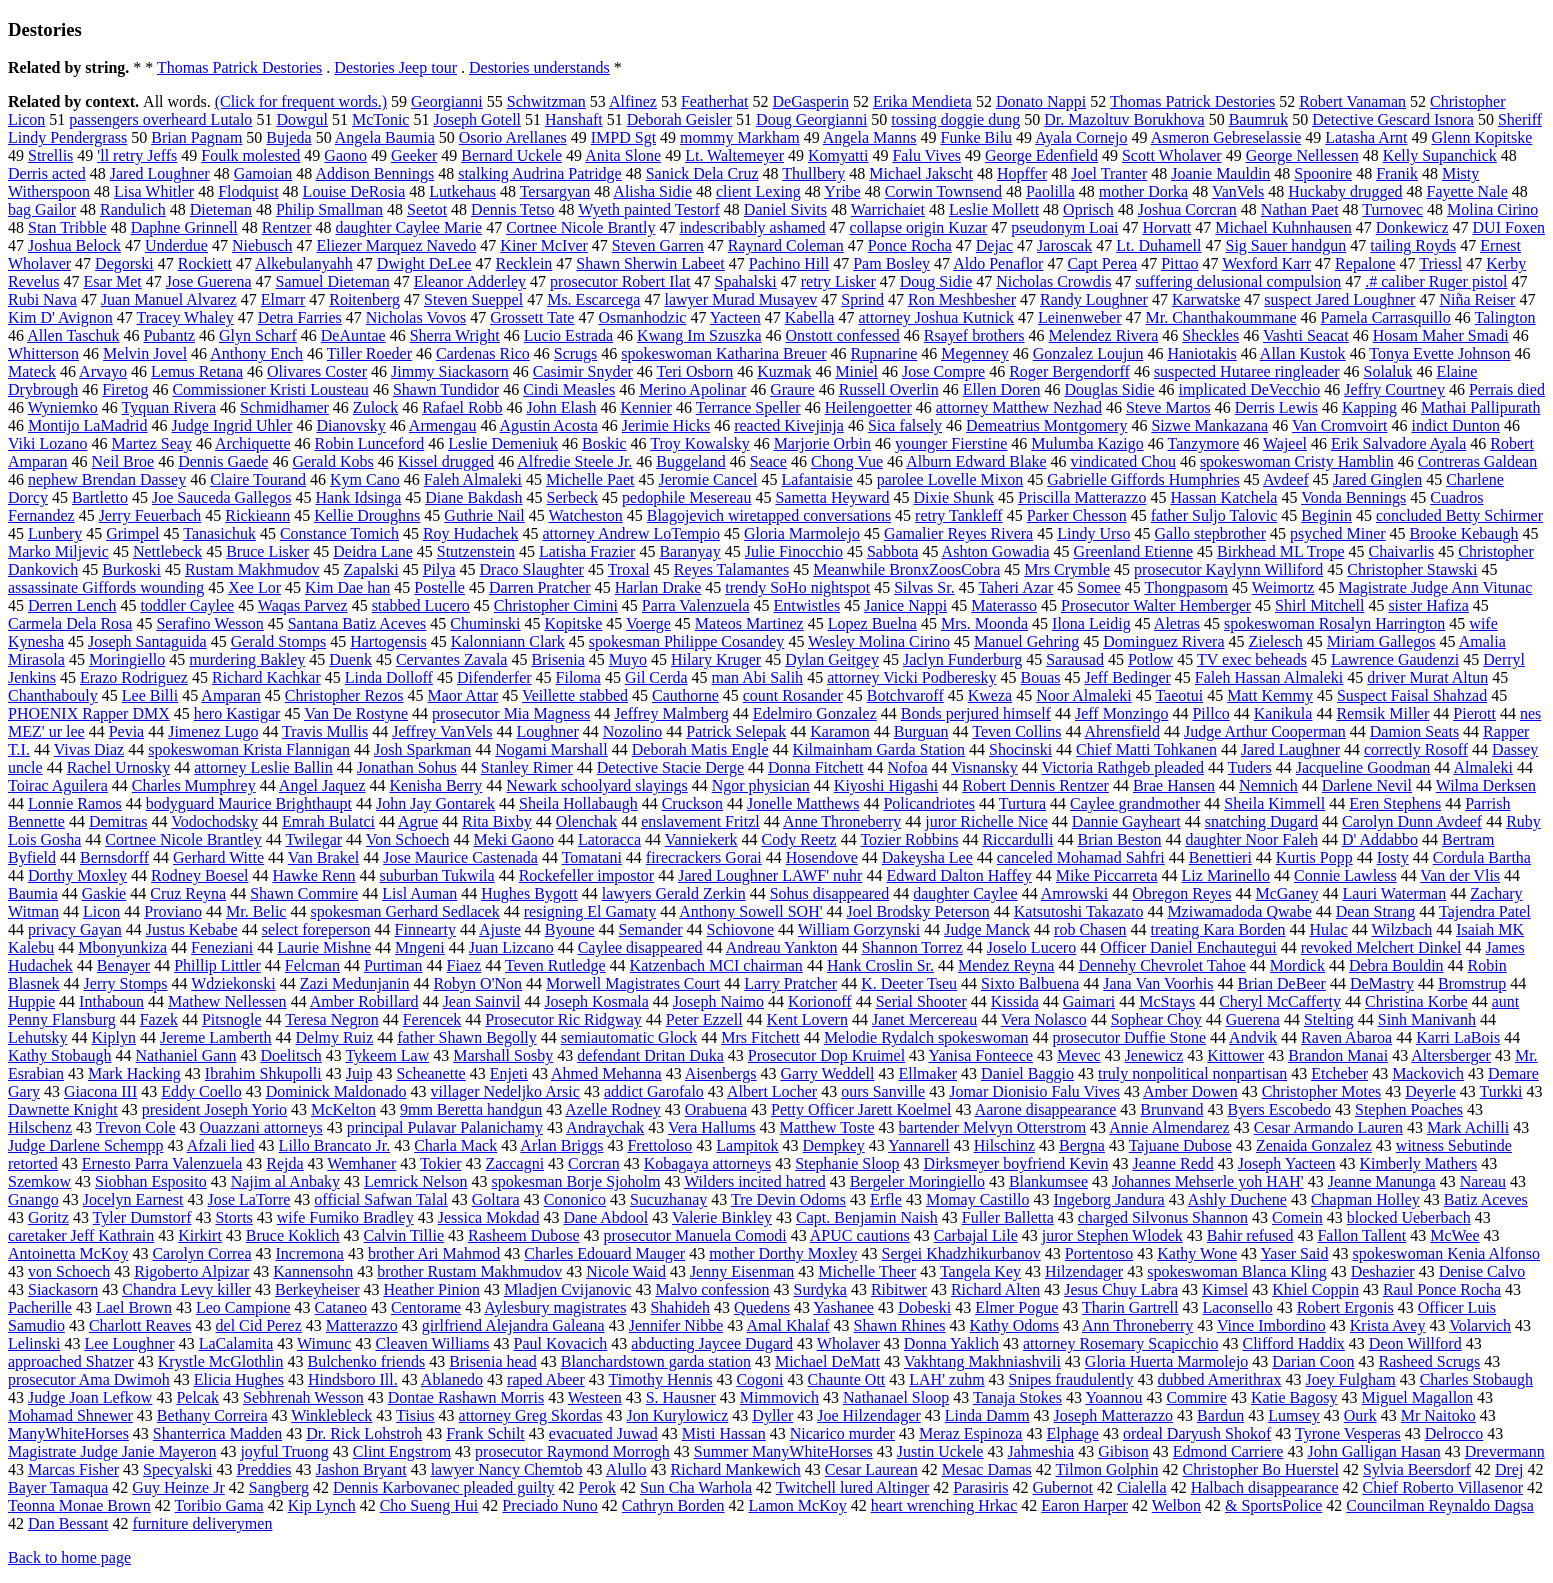 The width and height of the screenshot is (1553, 1583). What do you see at coordinates (1079, 1055) in the screenshot?
I see `Mevec` at bounding box center [1079, 1055].